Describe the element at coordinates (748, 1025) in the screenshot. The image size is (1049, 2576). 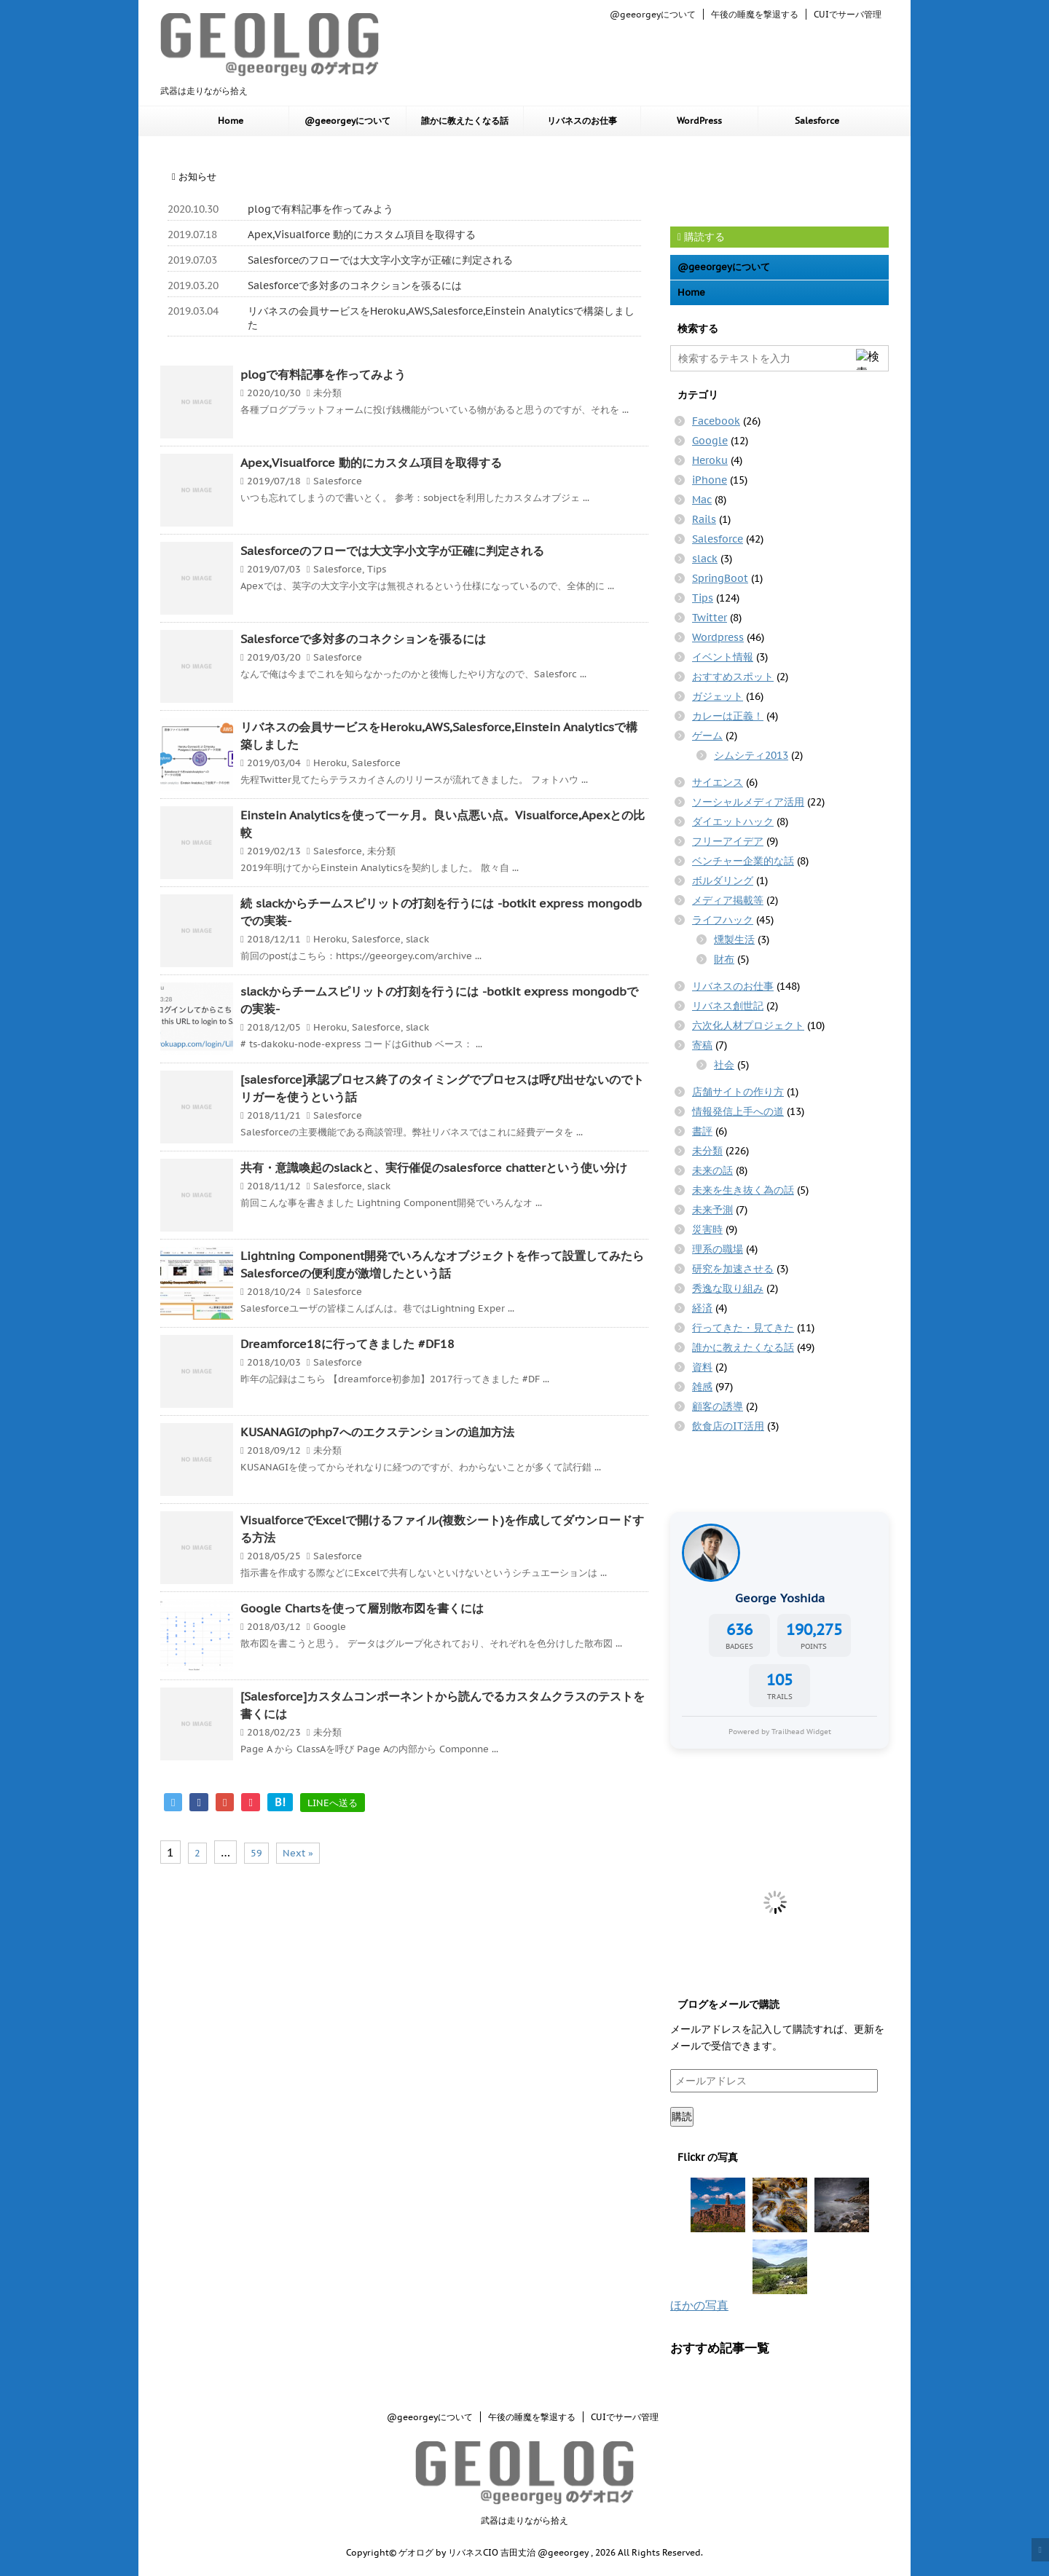
I see `六次化人材プロジェクト` at that location.